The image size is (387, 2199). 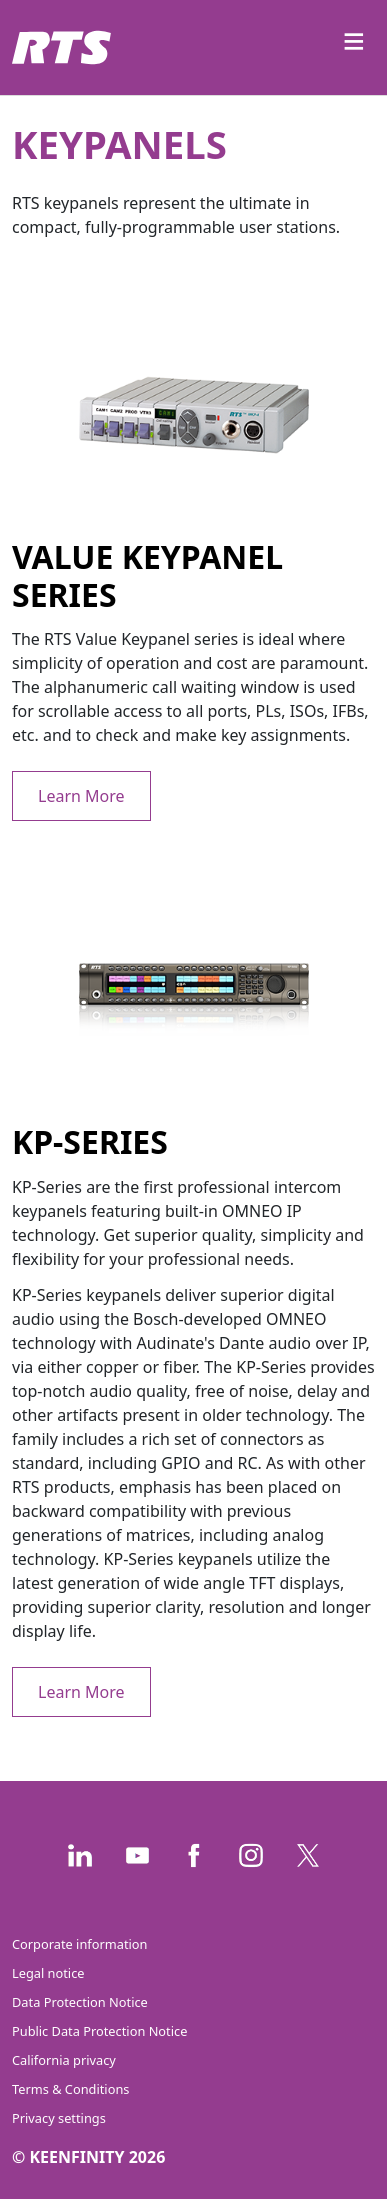 I want to click on Public Data Protection Notice, so click(x=99, y=2031).